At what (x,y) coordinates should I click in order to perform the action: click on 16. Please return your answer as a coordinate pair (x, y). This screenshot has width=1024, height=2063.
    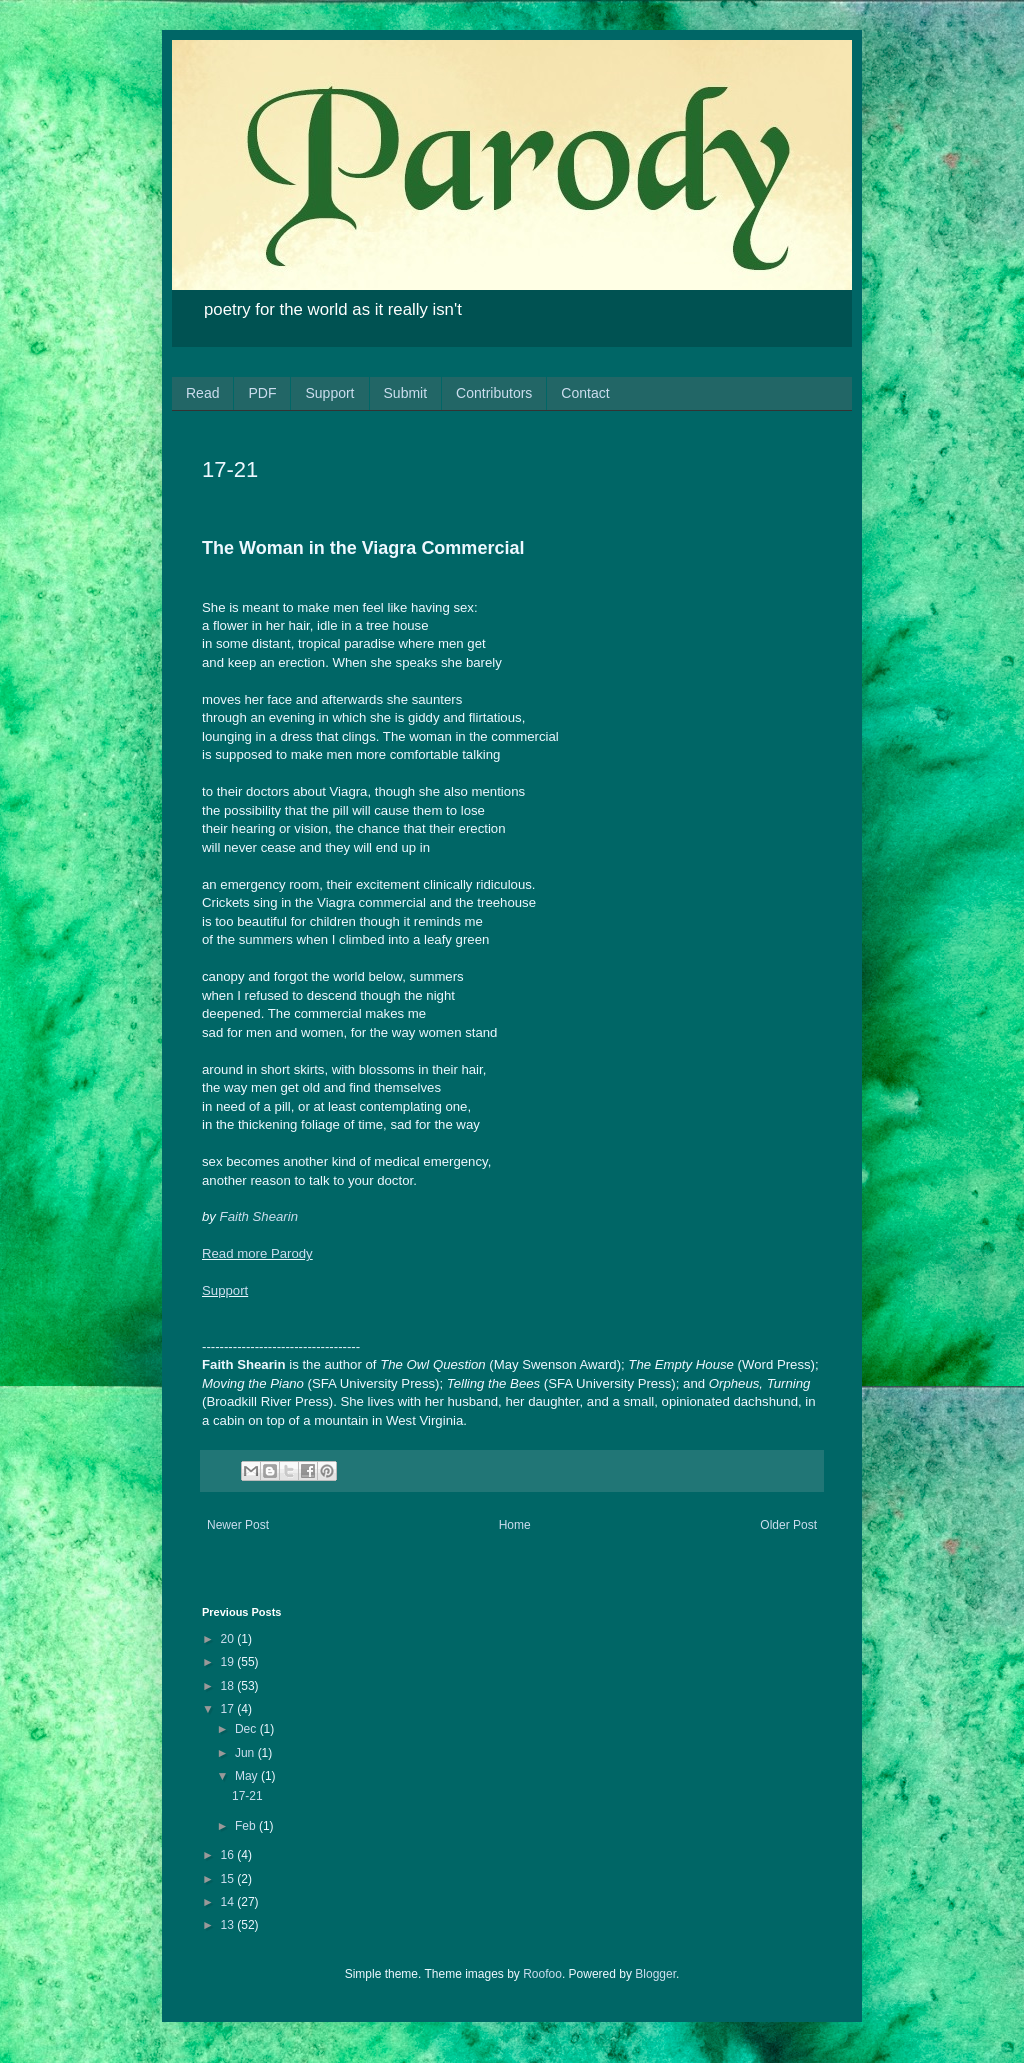
    Looking at the image, I should click on (229, 1855).